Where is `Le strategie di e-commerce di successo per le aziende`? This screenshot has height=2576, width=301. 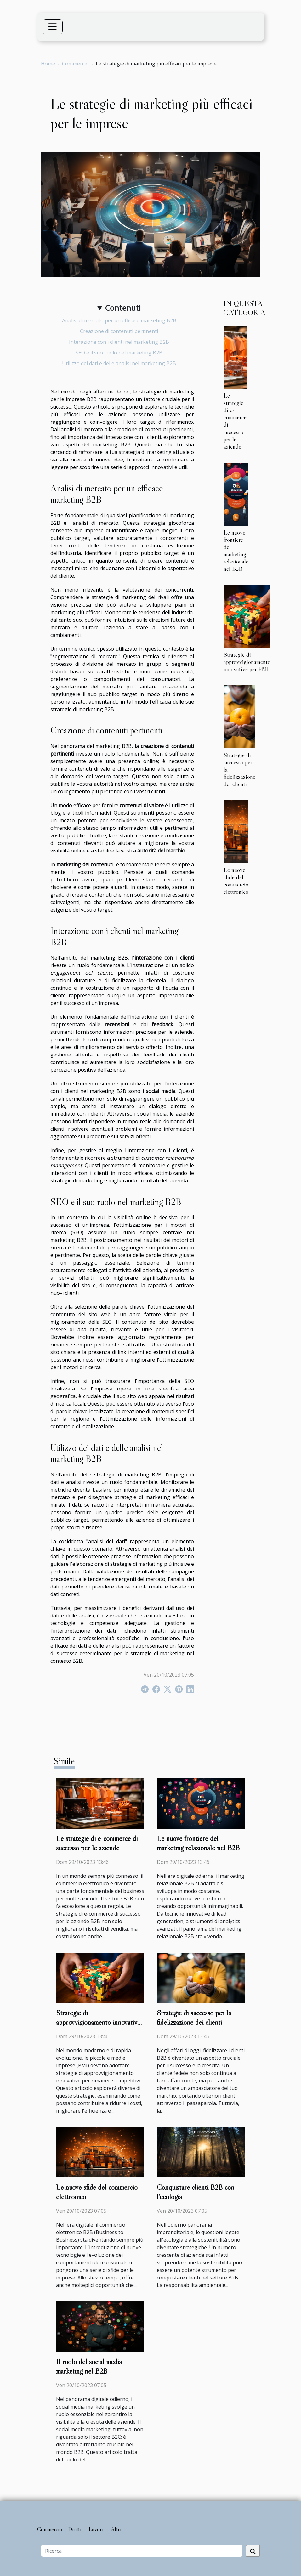 Le strategie di e-commerce di successo per le aziende is located at coordinates (235, 421).